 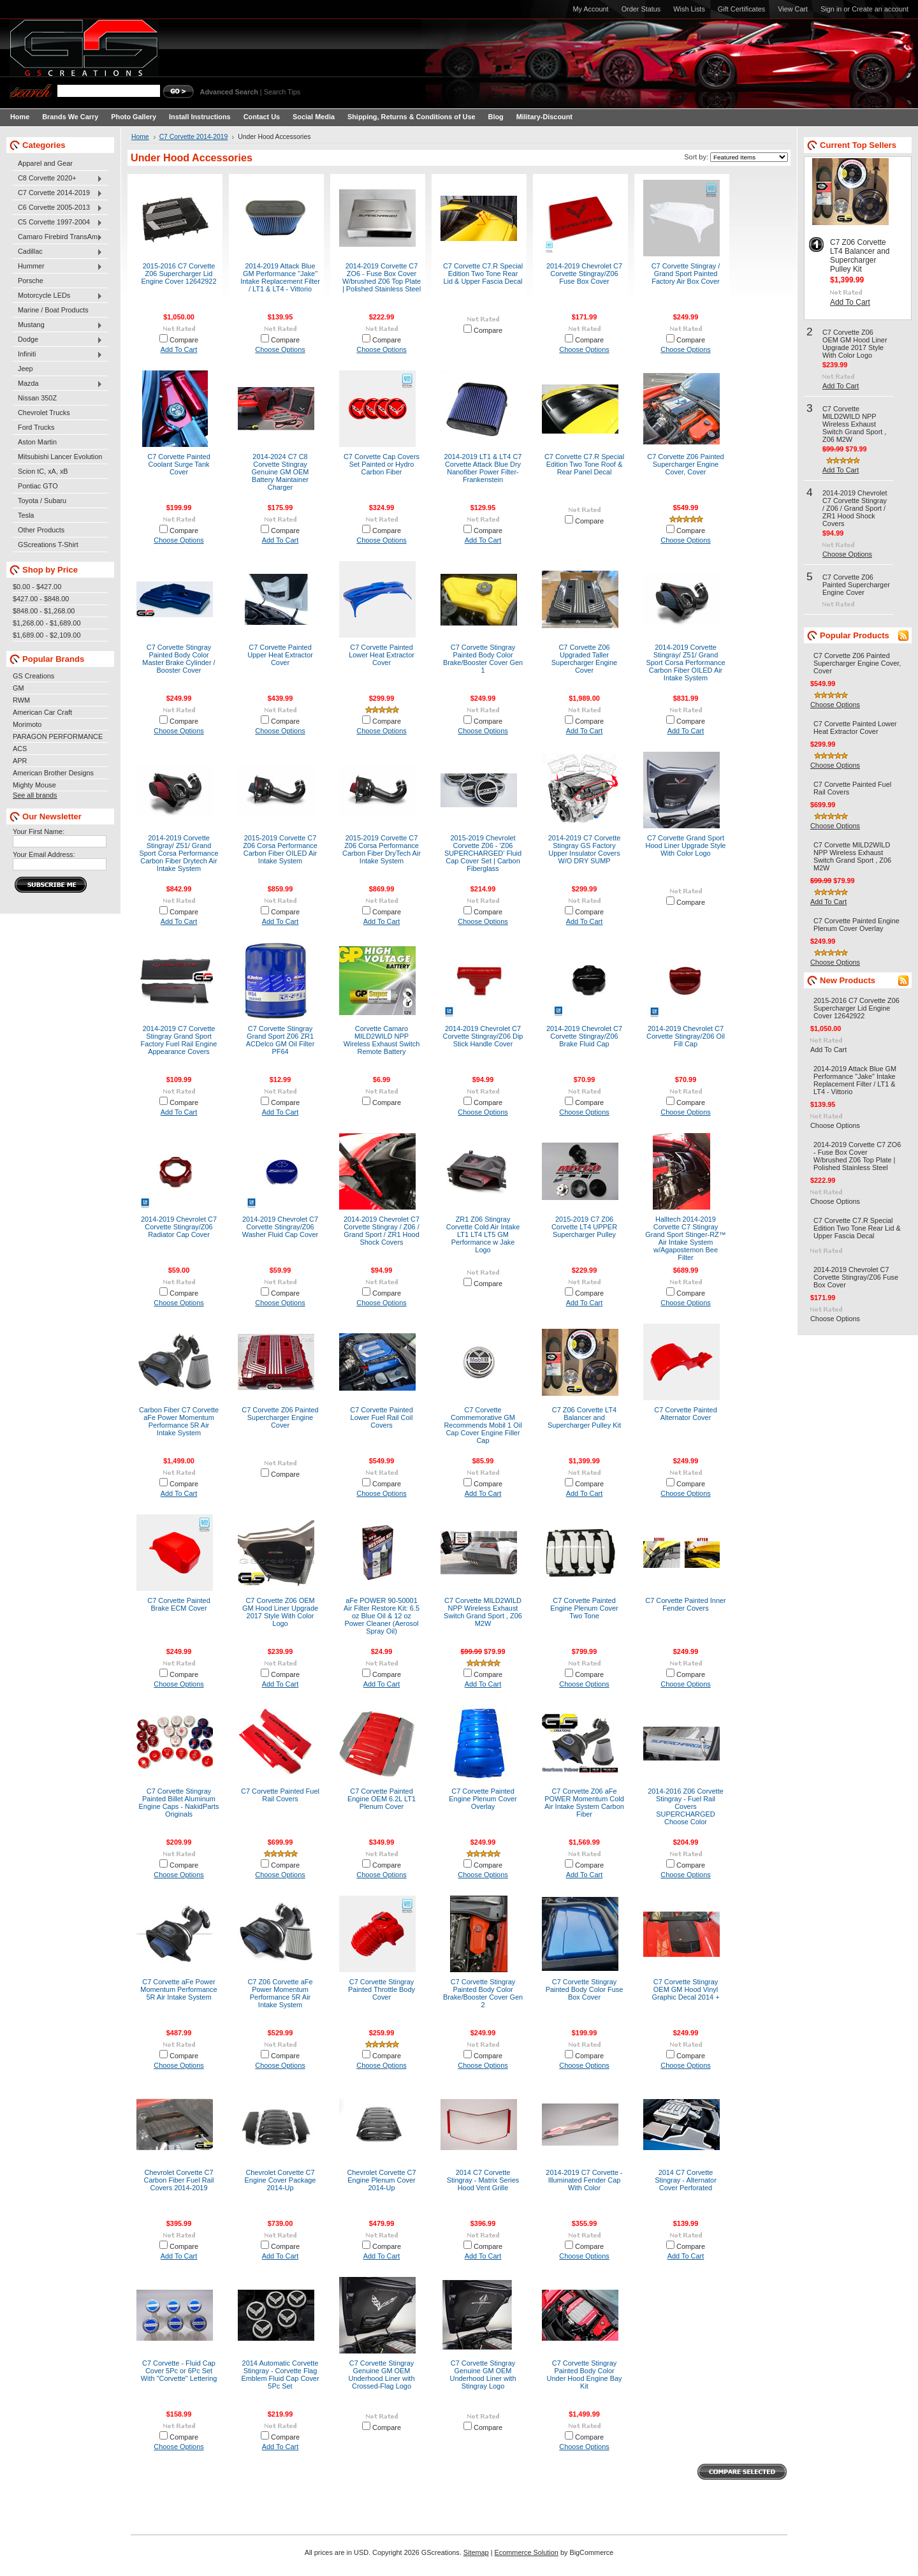 What do you see at coordinates (35, 795) in the screenshot?
I see `See all brands` at bounding box center [35, 795].